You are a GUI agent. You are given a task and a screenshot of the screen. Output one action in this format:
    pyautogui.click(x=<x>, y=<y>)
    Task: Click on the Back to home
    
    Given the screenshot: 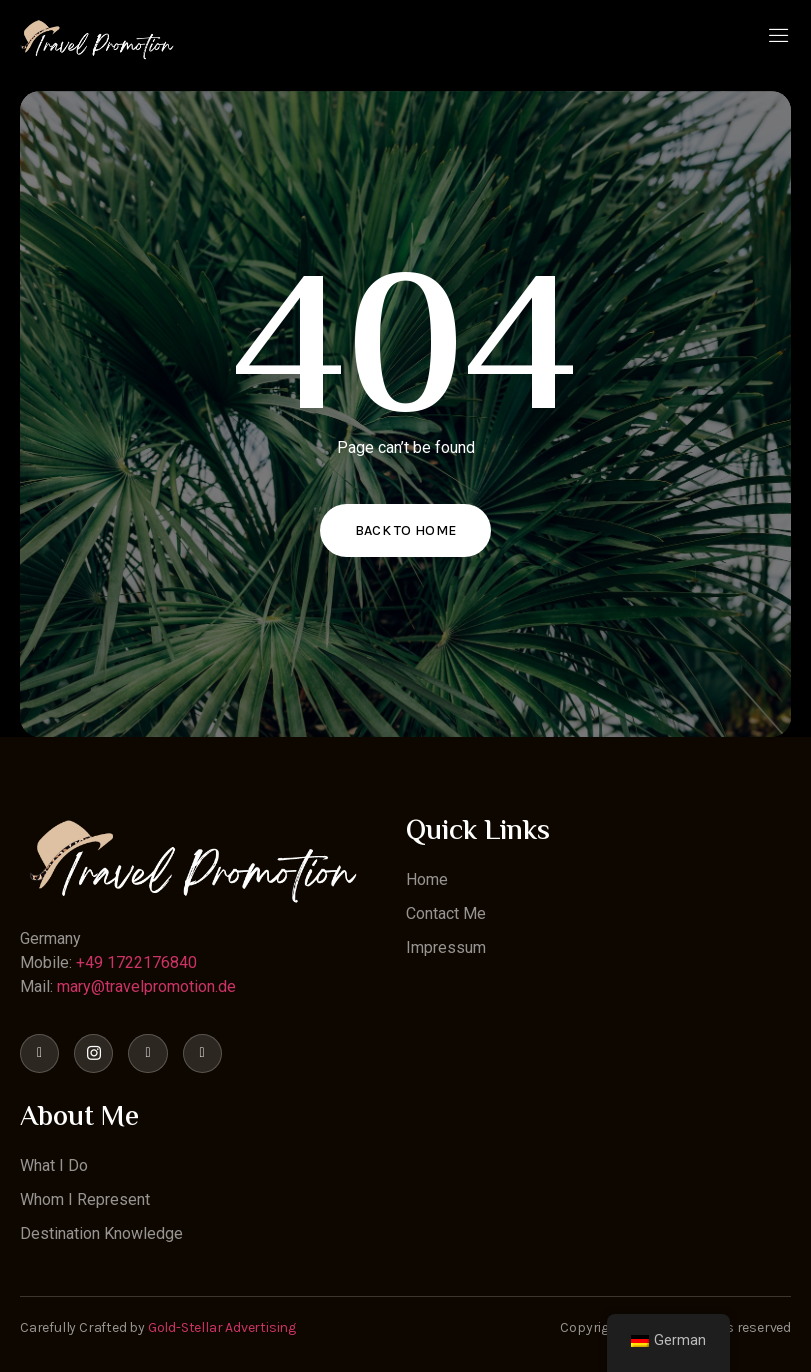 What is the action you would take?
    pyautogui.click(x=406, y=530)
    